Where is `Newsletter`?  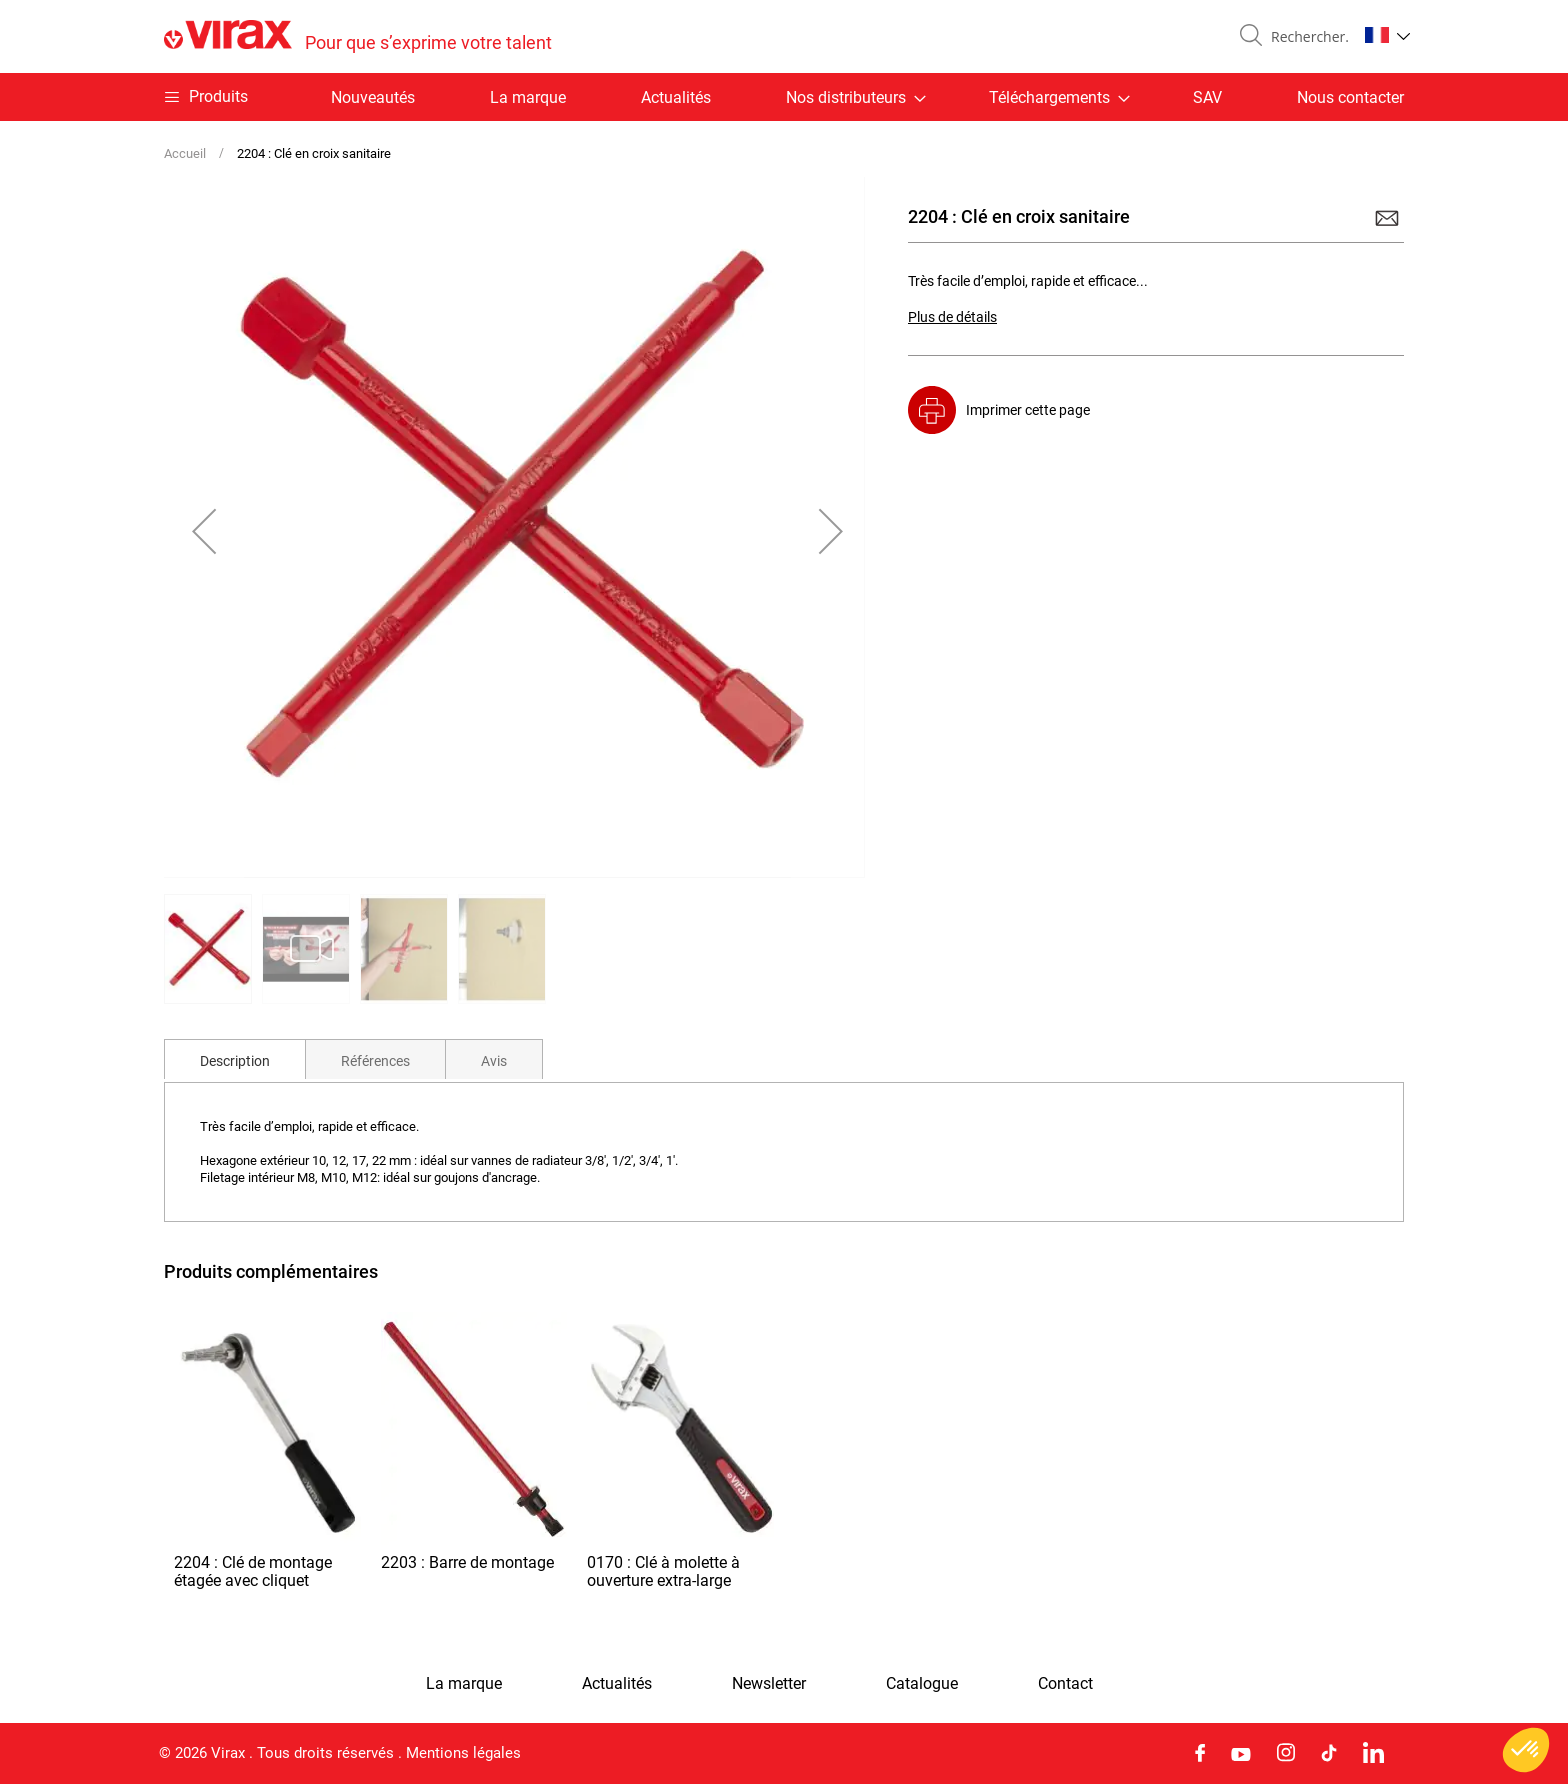 Newsletter is located at coordinates (769, 1684).